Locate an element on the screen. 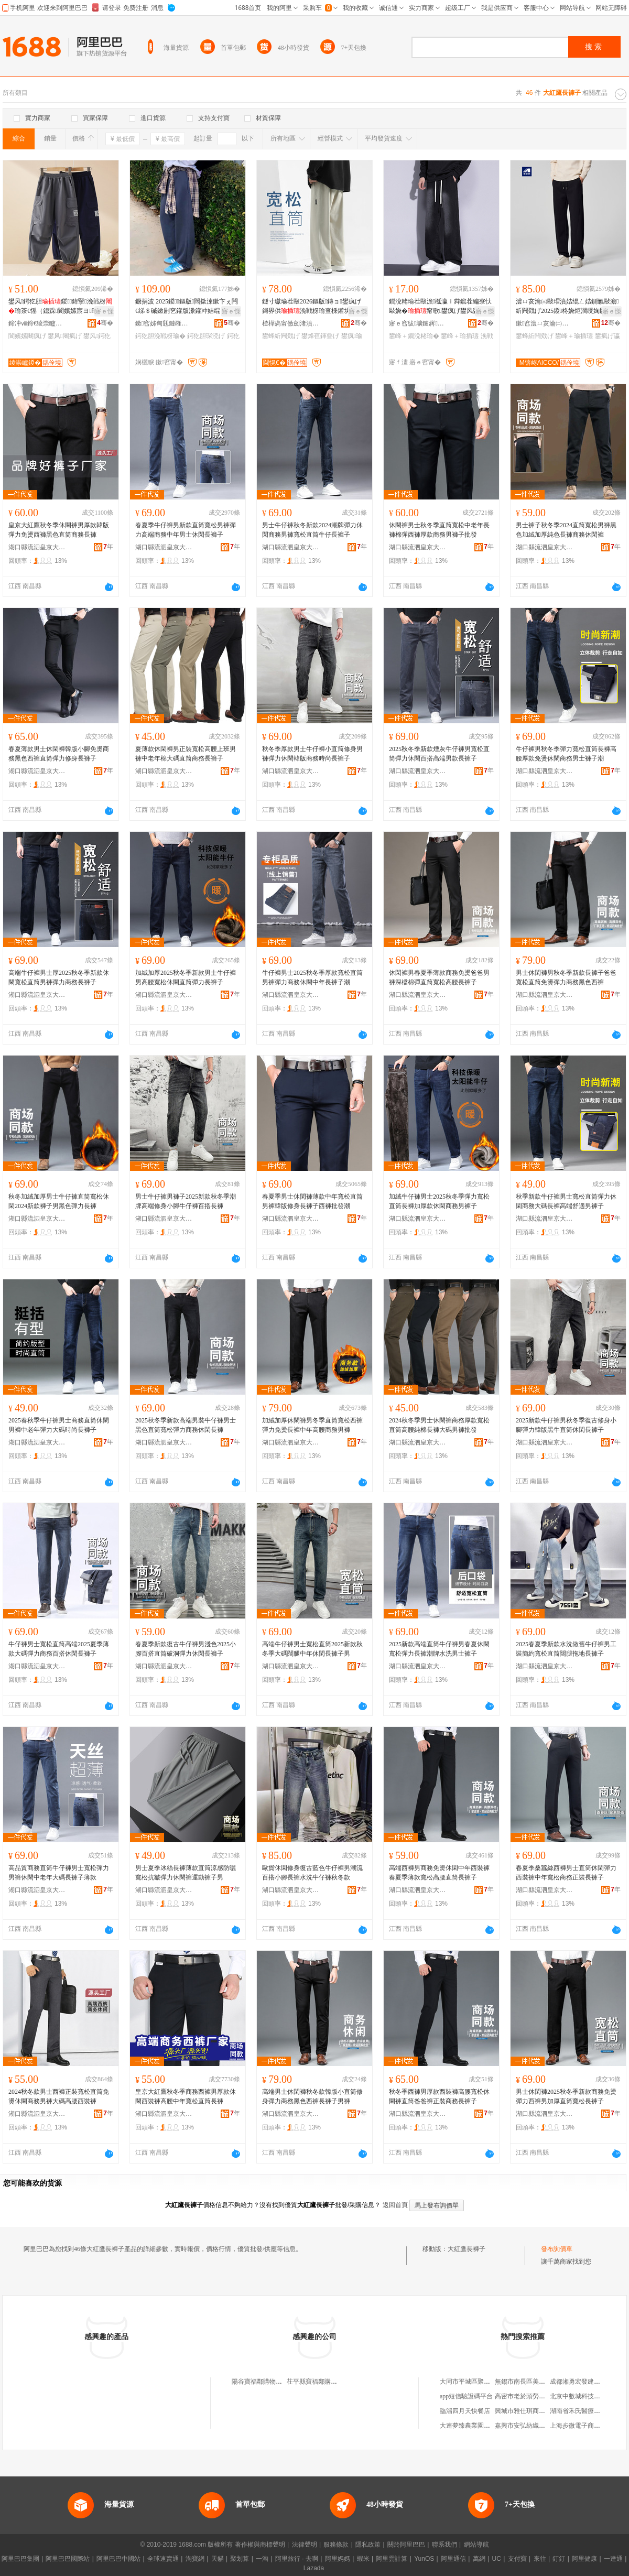  鐢风闀疯げ is located at coordinates (64, 336).